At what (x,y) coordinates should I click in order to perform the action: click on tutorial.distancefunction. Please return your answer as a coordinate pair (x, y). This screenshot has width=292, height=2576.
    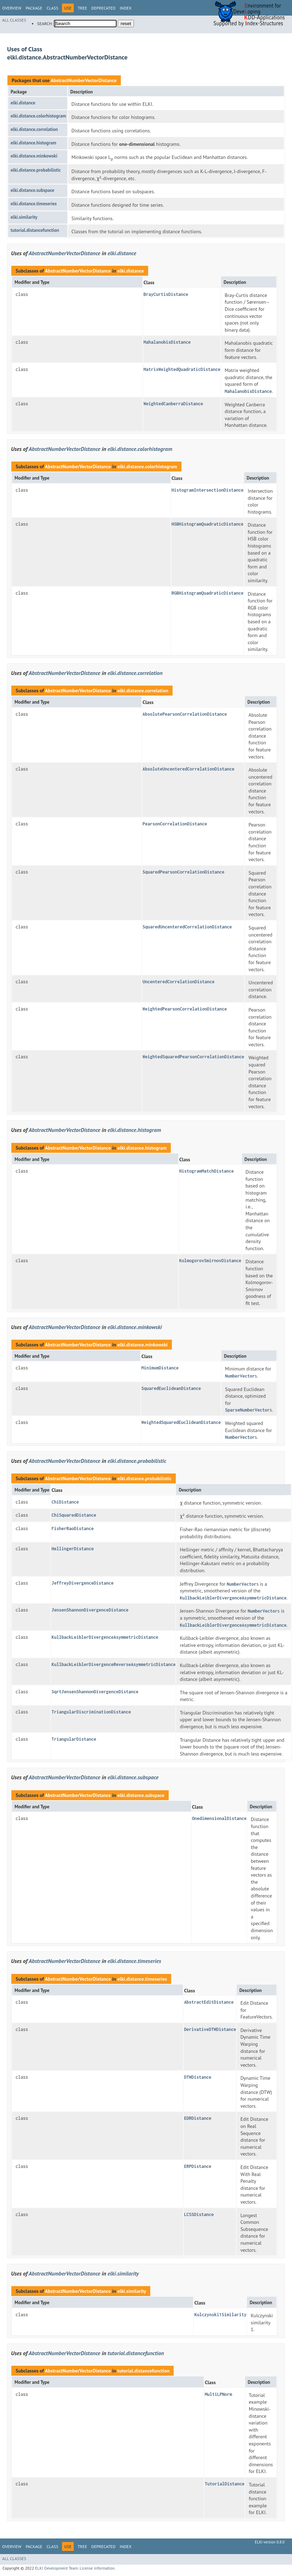
    Looking at the image, I should click on (35, 230).